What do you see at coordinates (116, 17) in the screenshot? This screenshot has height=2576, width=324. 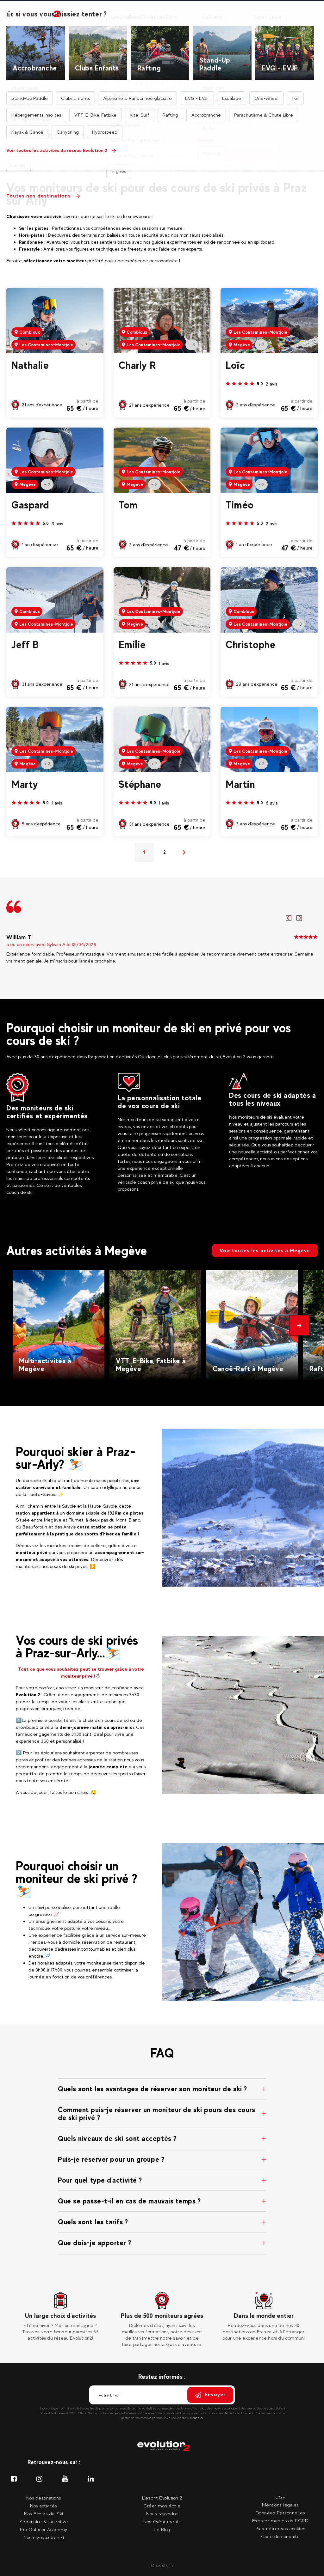 I see `Nos destinations` at bounding box center [116, 17].